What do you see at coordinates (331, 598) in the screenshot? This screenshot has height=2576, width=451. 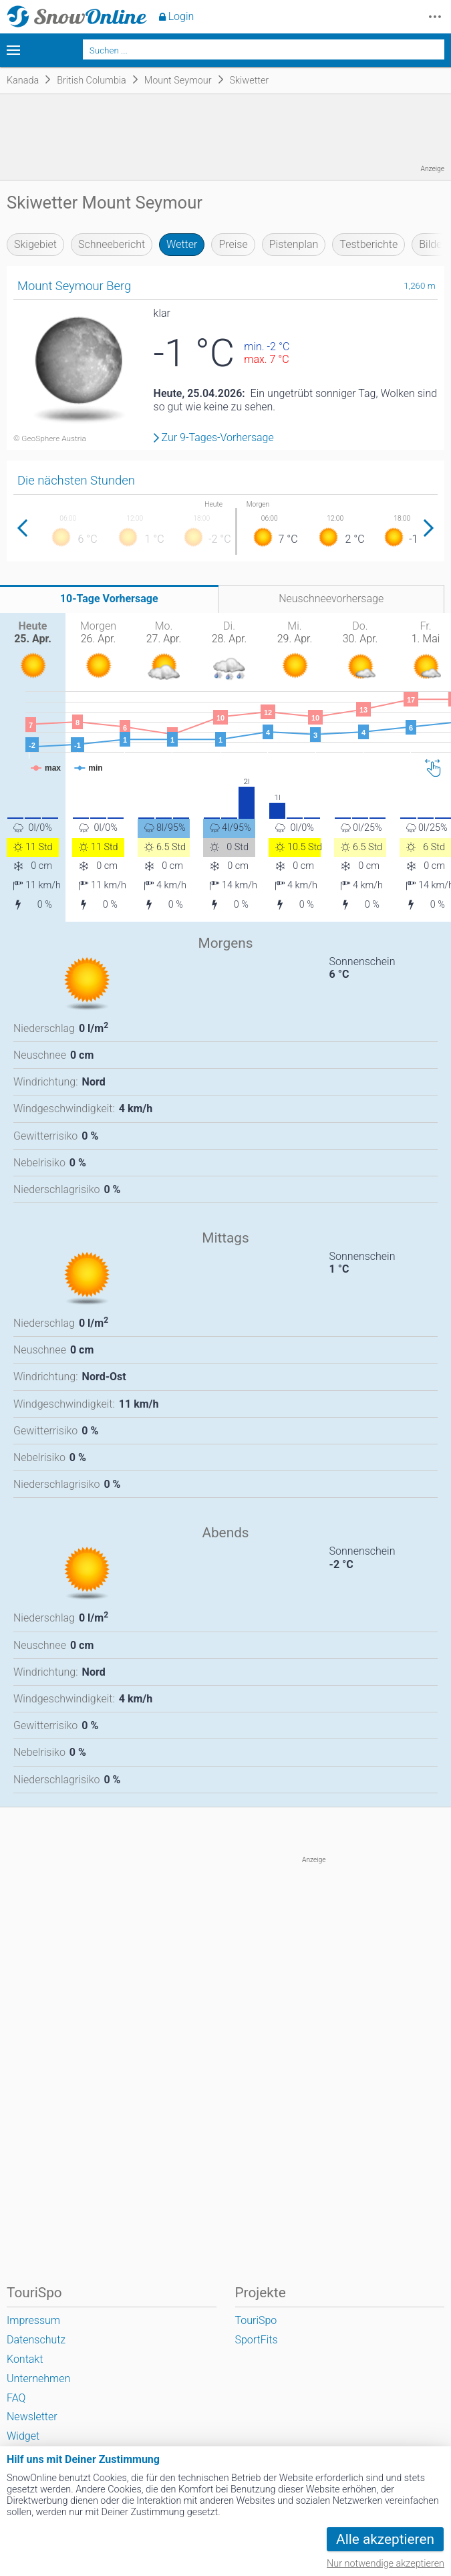 I see `Neuschneevorhersage` at bounding box center [331, 598].